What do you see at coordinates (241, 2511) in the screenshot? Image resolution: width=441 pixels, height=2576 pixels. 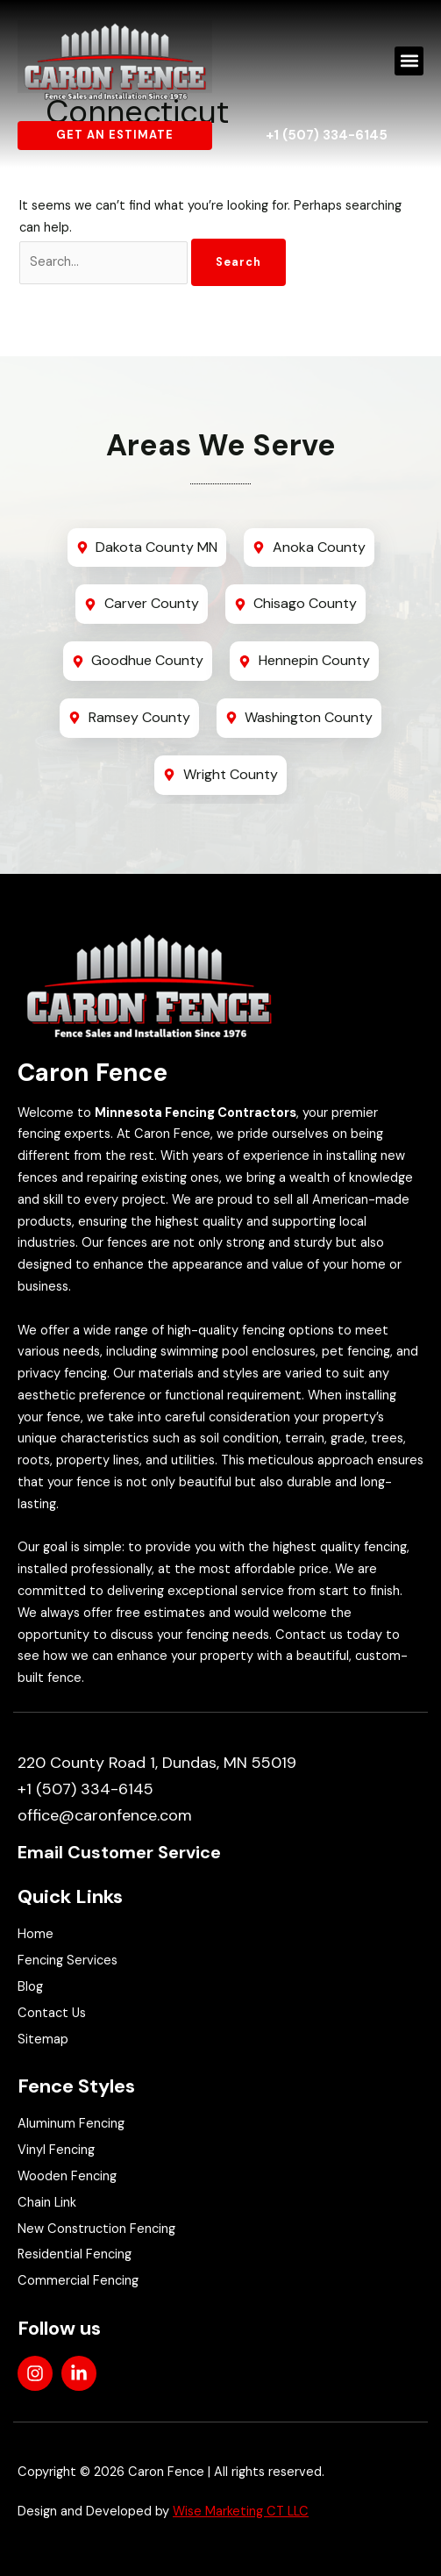 I see `Wise Marketing CT LLC` at bounding box center [241, 2511].